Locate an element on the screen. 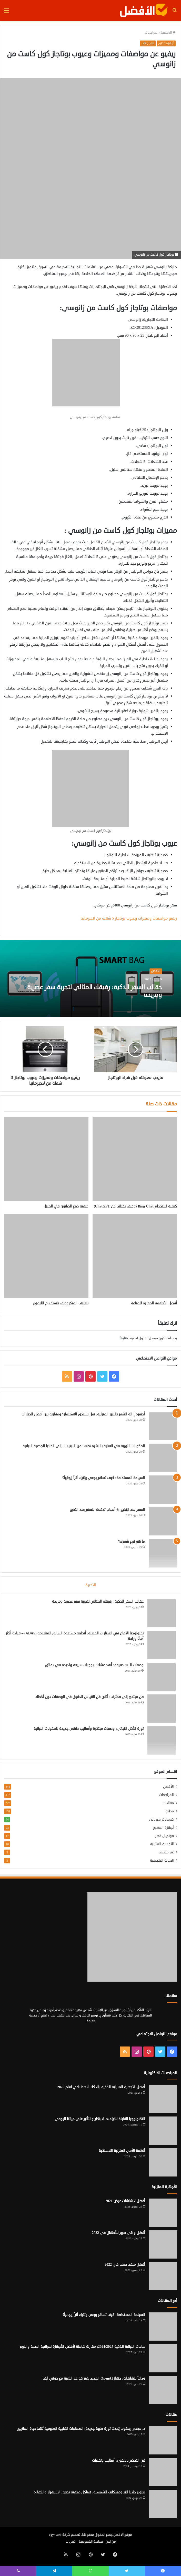 The width and height of the screenshot is (181, 2576). [التكنولوجيا القابلة للارتداء: الابتكار والتأثير على حياتنا اليومي] is located at coordinates (163, 2130).